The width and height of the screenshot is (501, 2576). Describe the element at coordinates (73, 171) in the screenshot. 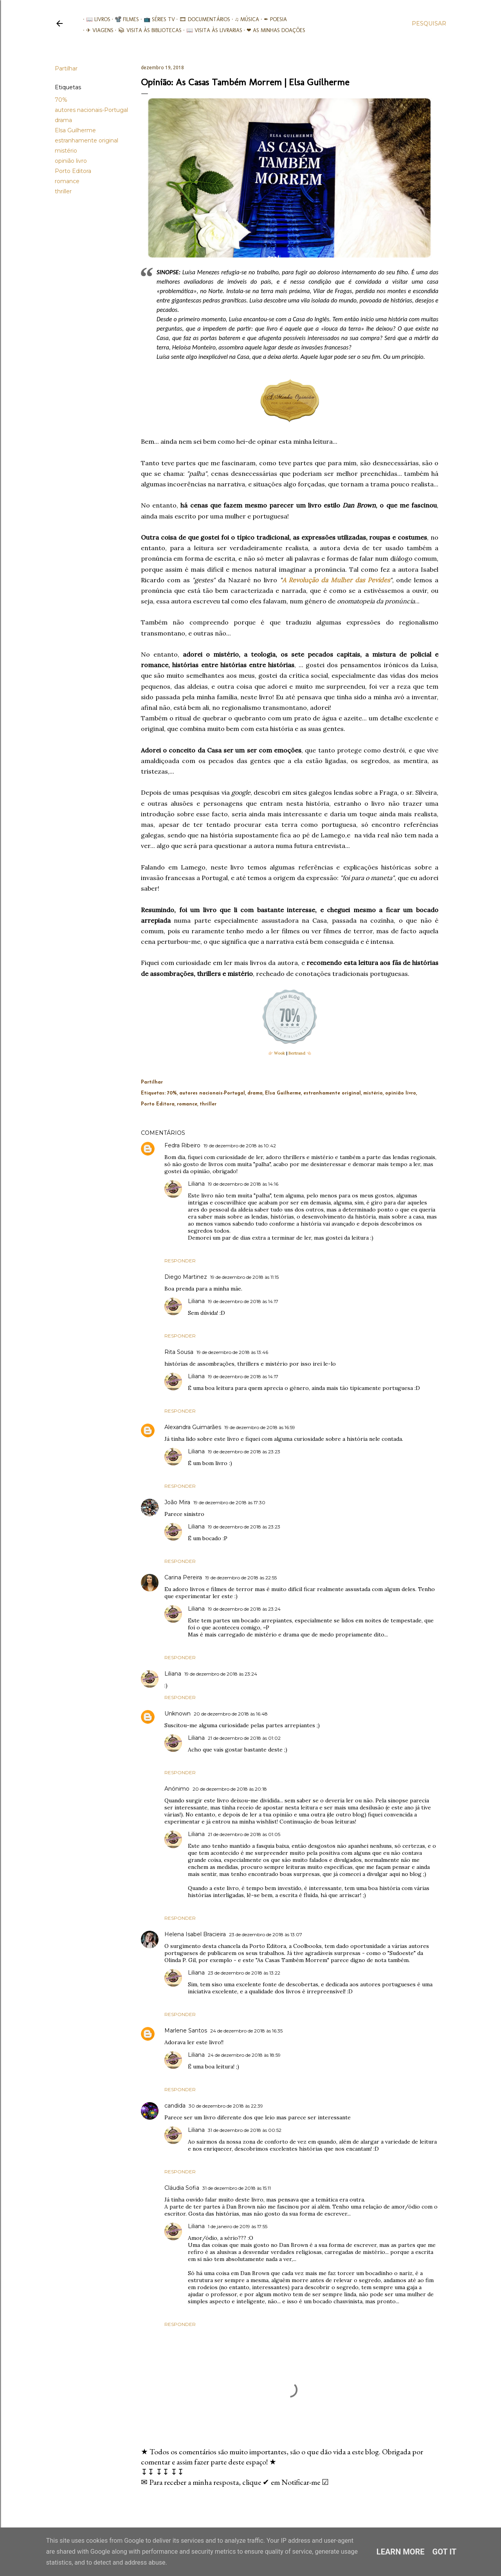

I see `Porto Editora` at that location.